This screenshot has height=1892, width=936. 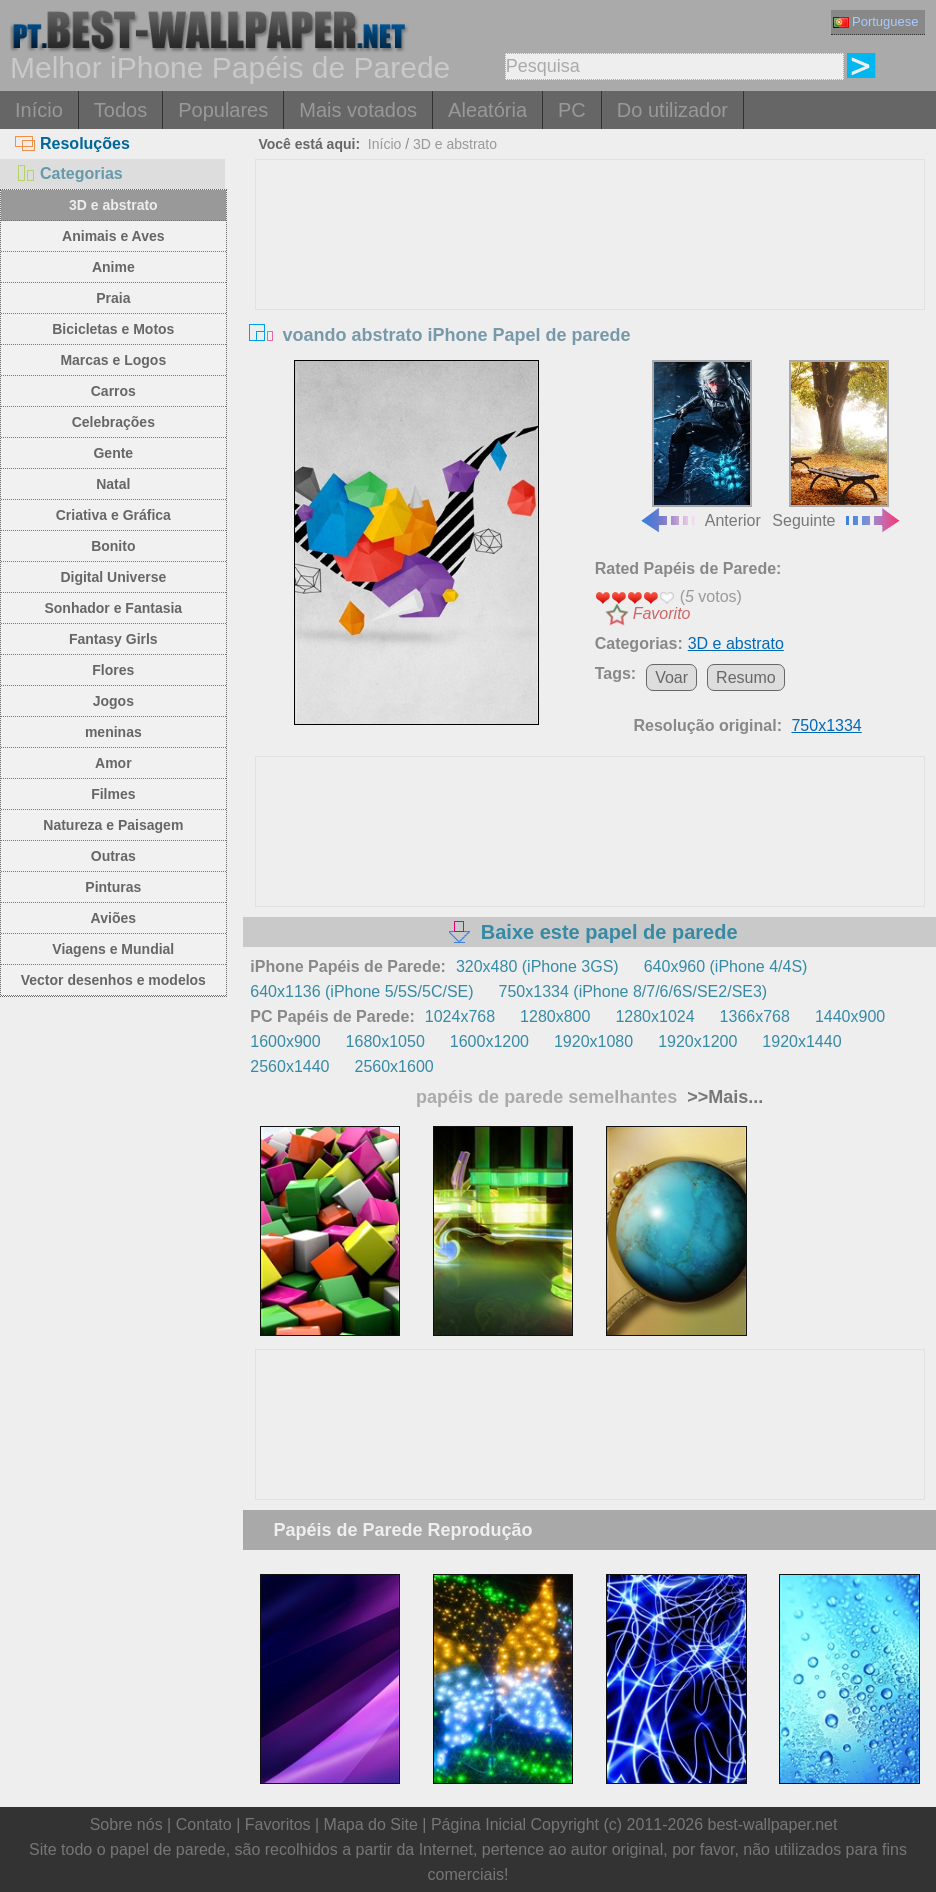 What do you see at coordinates (113, 360) in the screenshot?
I see `Marcas e Logos` at bounding box center [113, 360].